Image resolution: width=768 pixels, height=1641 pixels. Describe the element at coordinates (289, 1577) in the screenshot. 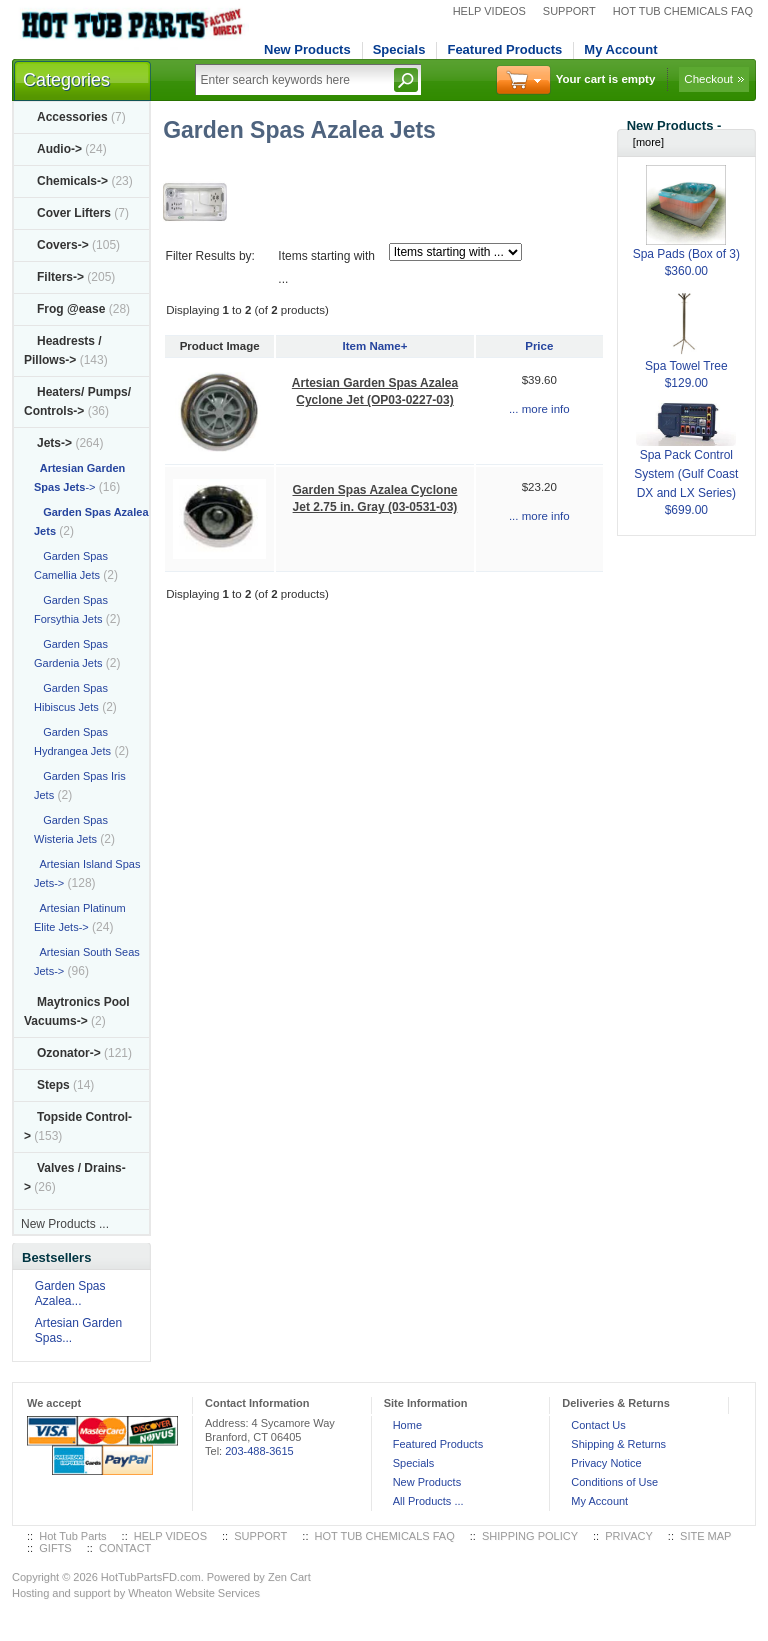

I see `Zen Cart` at that location.